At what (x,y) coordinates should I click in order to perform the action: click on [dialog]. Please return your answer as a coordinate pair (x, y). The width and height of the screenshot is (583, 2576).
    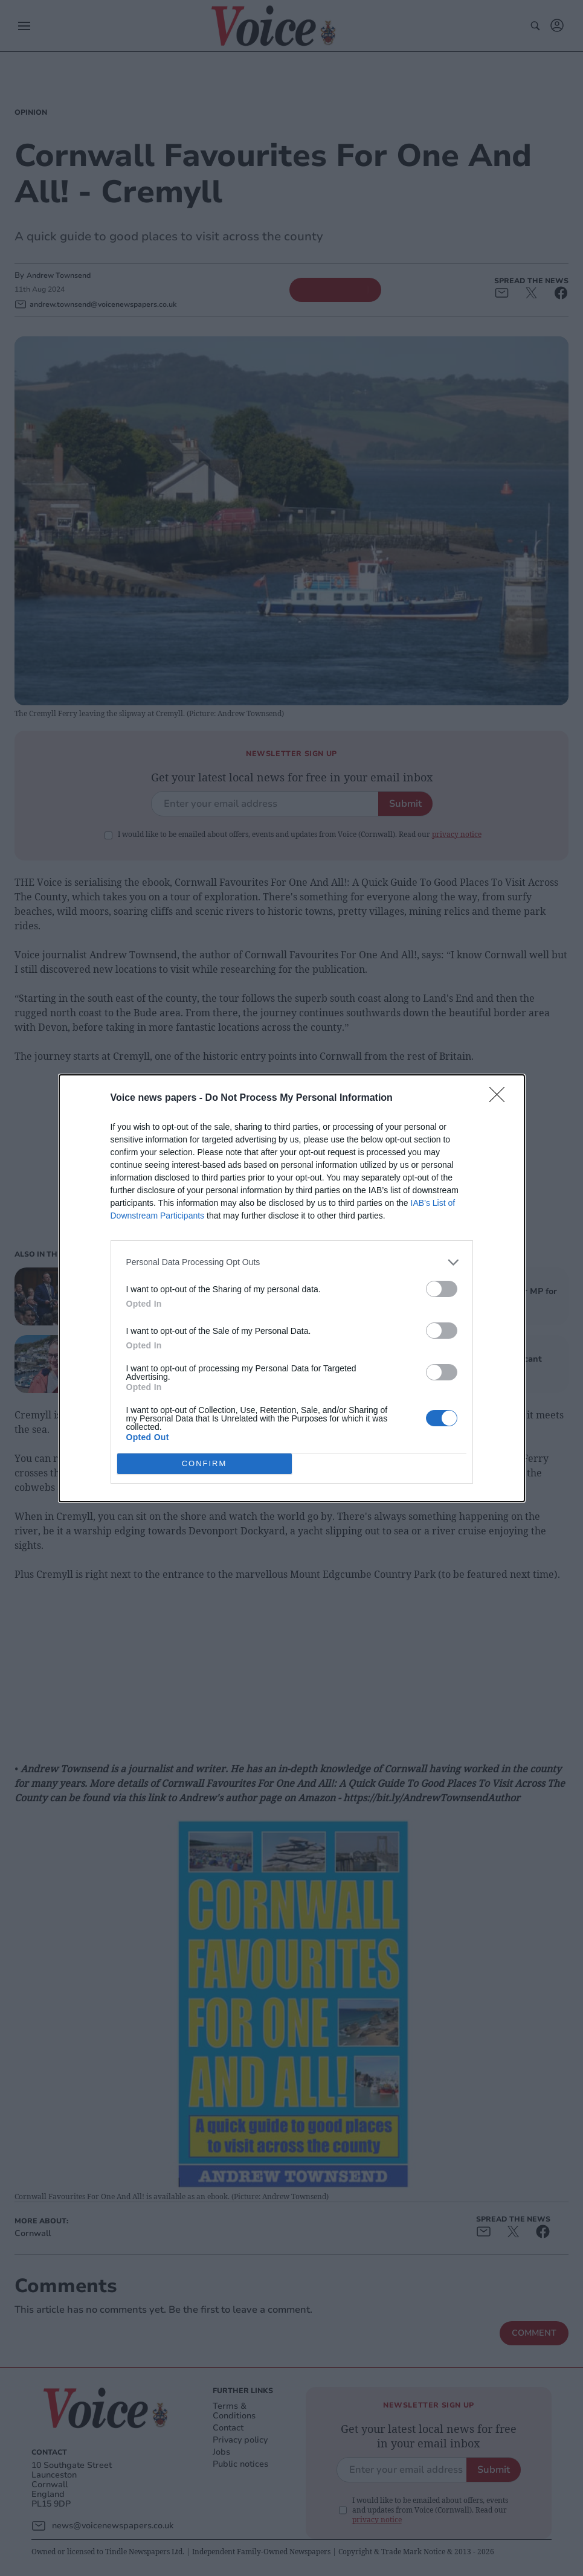
    Looking at the image, I should click on (291, 1288).